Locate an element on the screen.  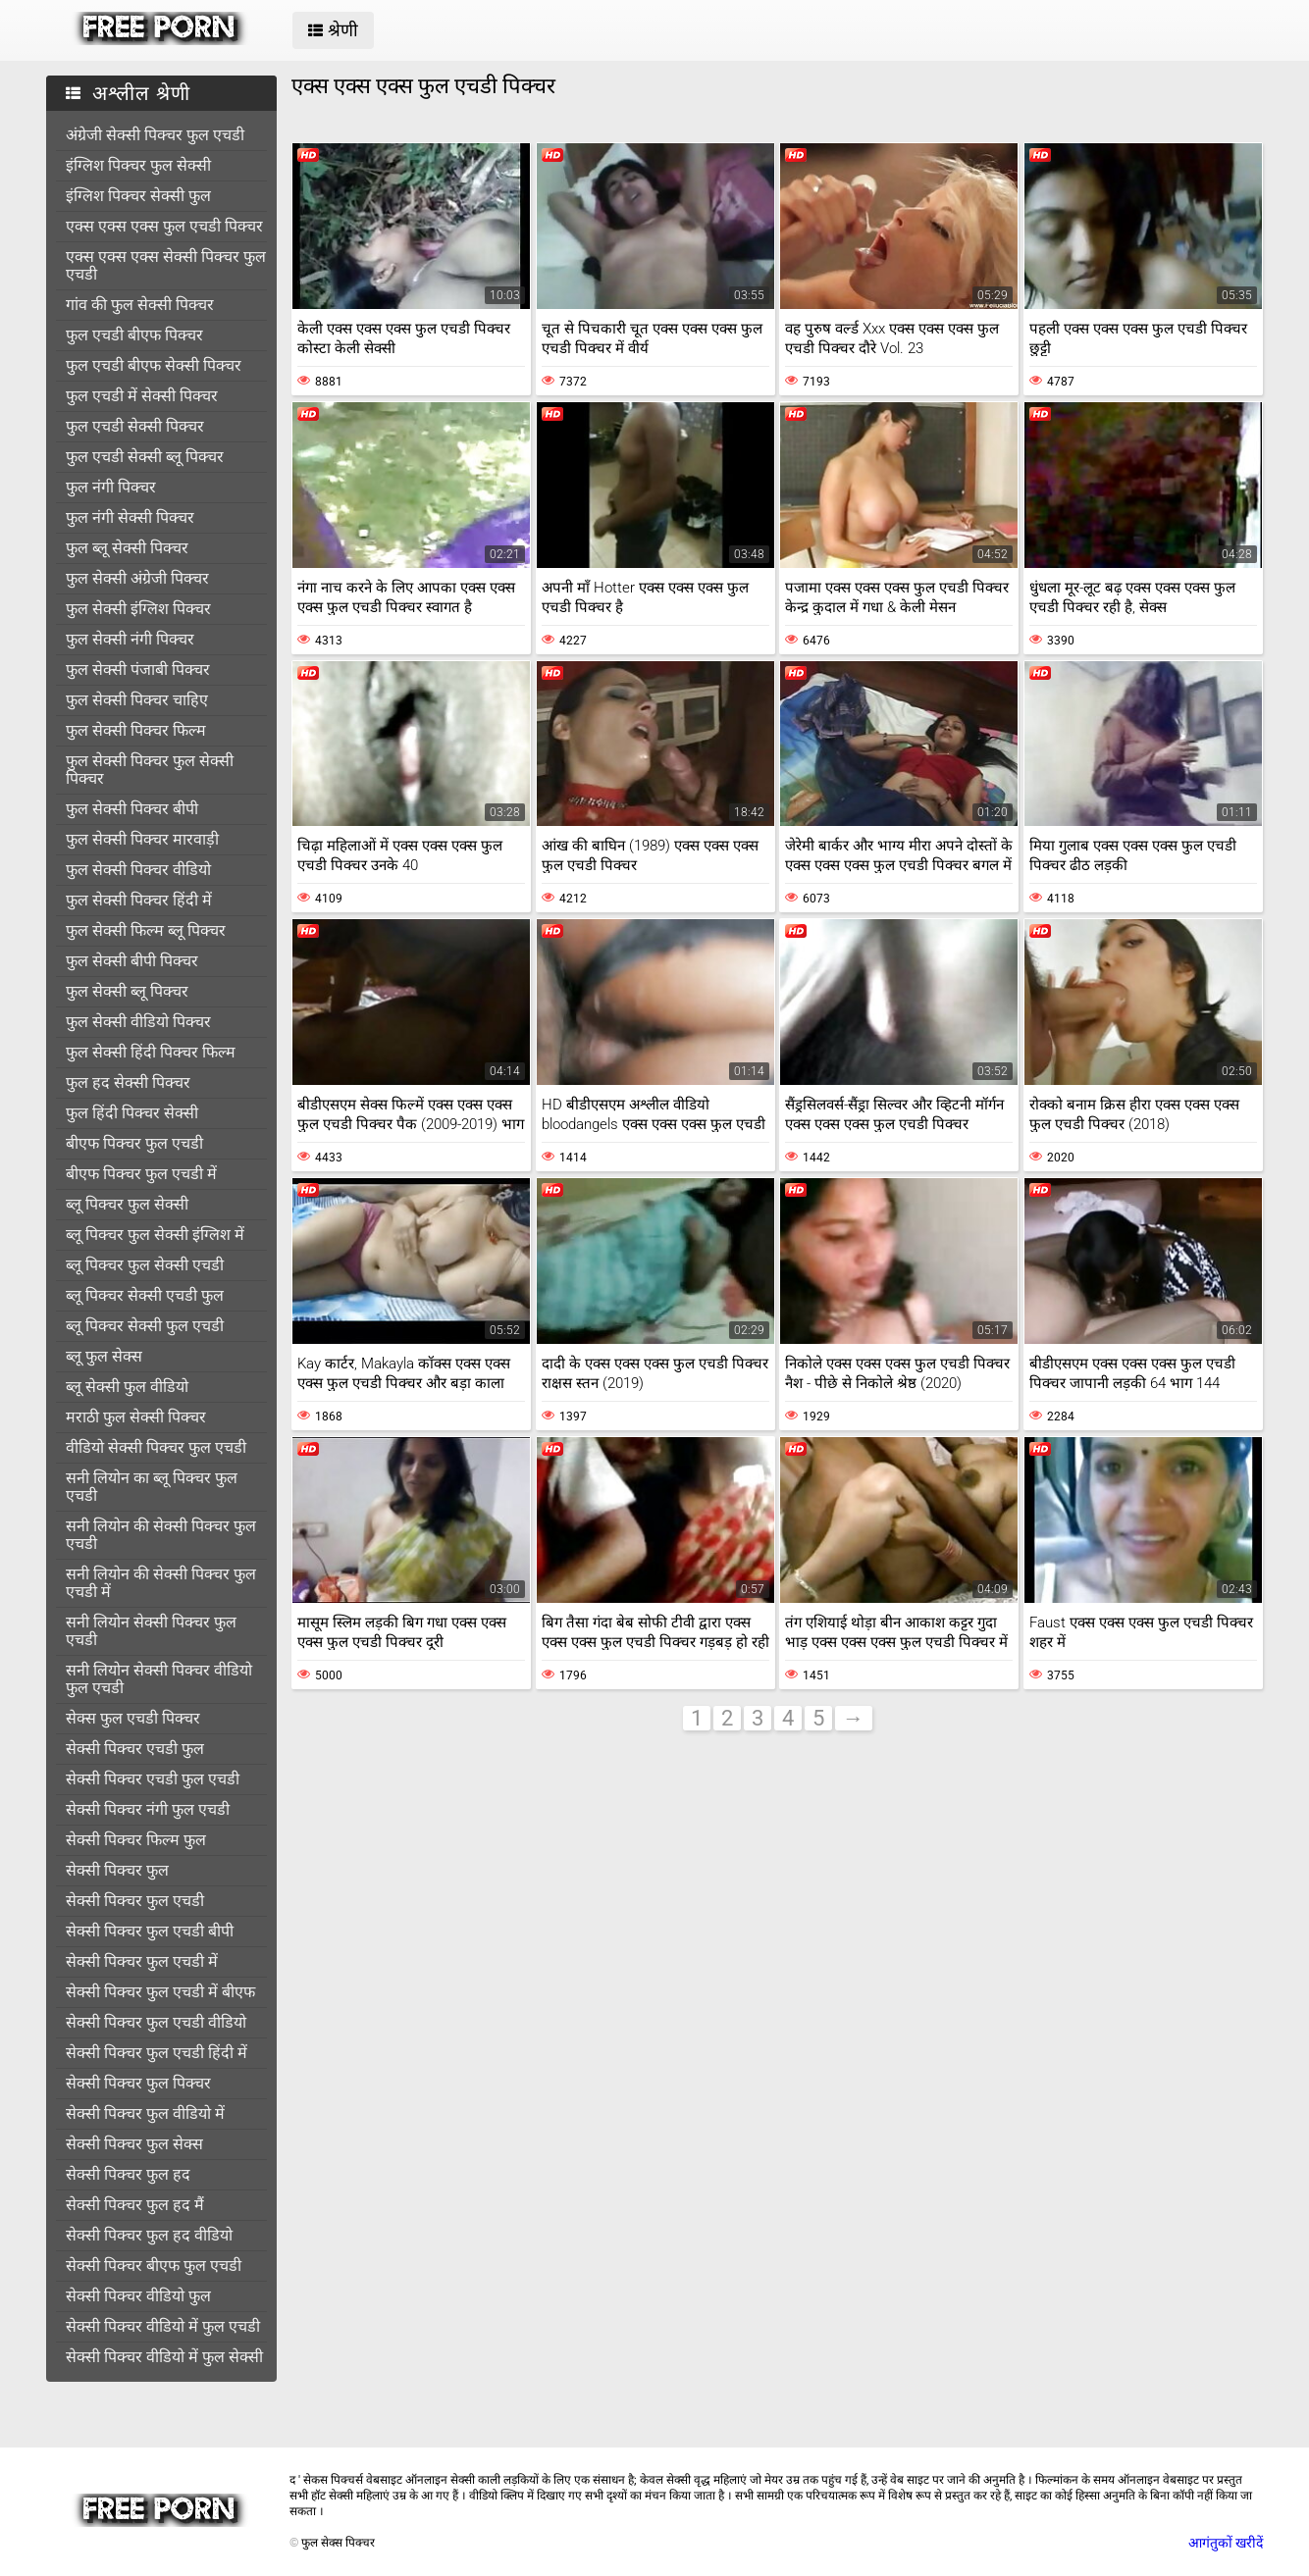
फुल एचडी सेक्सी ब्लू पिक्चर is located at coordinates (145, 456).